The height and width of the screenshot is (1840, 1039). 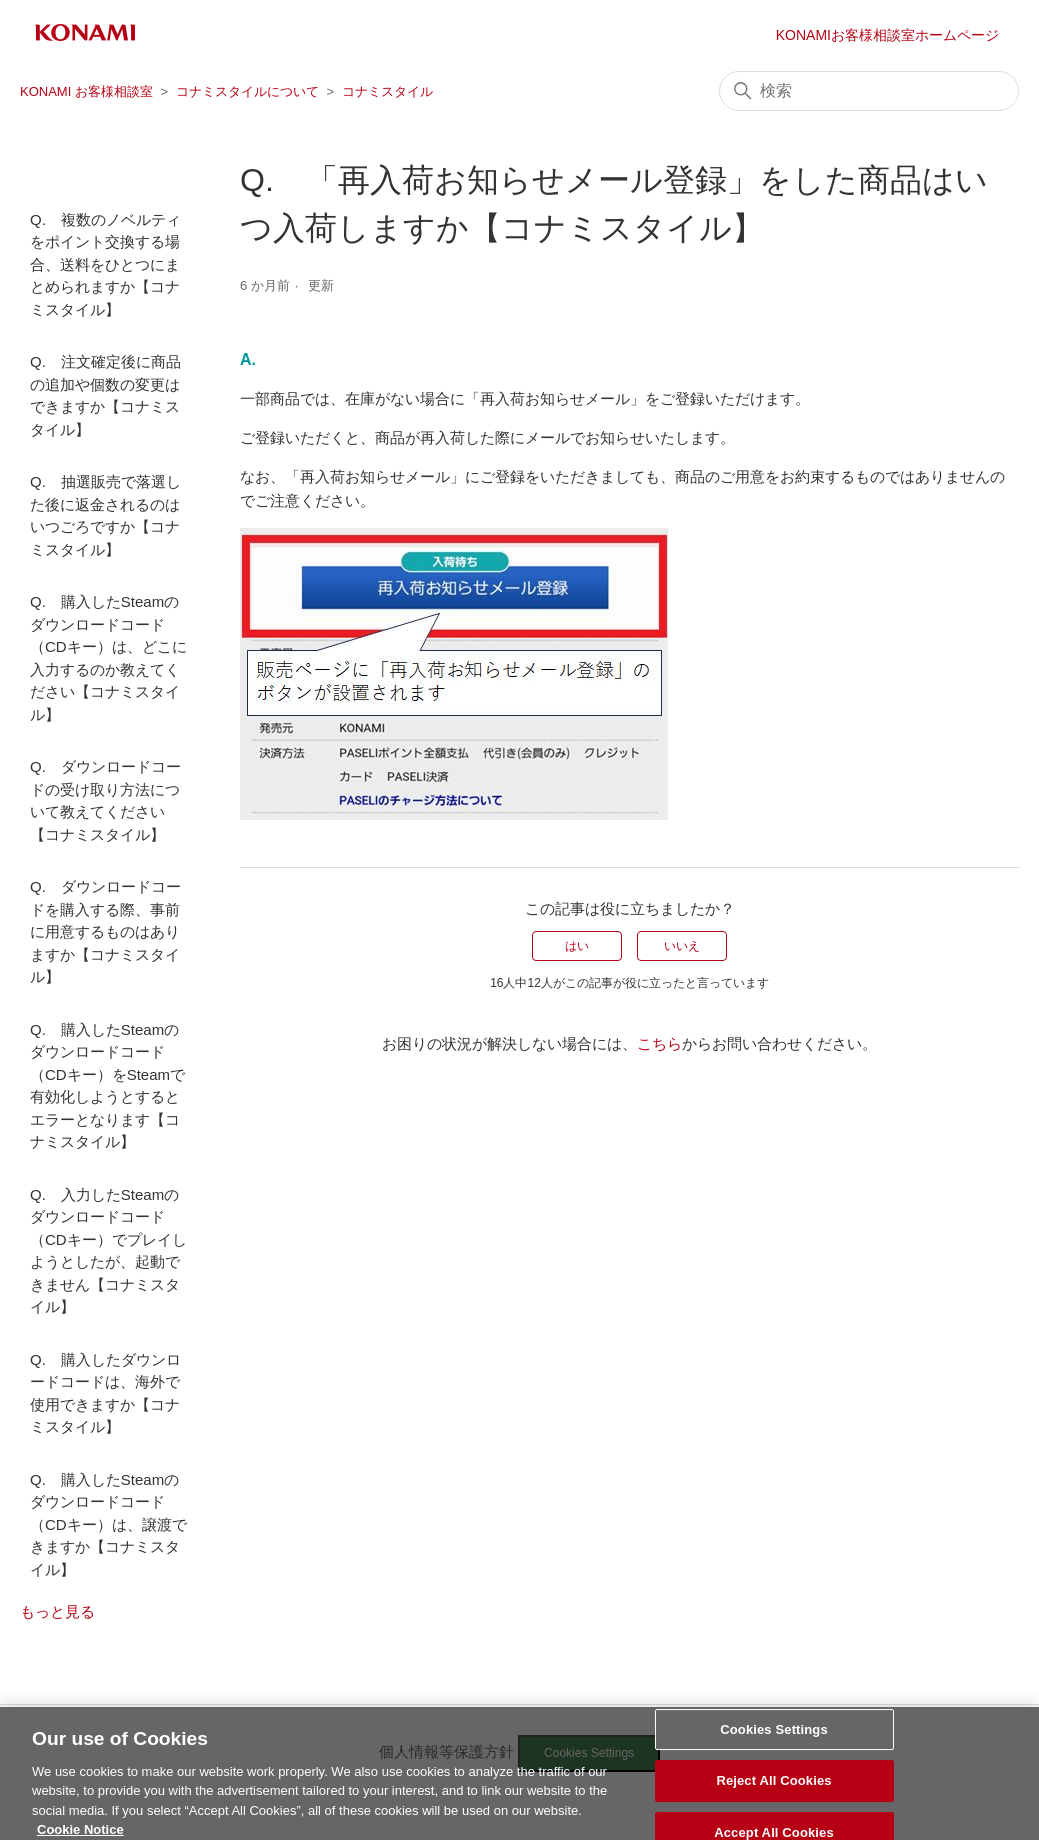 What do you see at coordinates (107, 1086) in the screenshot?
I see `Q. 購入したSteamのダウンロードコード（CDキー）をSteamで有効化しようとするとエラーとなります【コナミスタイル】` at bounding box center [107, 1086].